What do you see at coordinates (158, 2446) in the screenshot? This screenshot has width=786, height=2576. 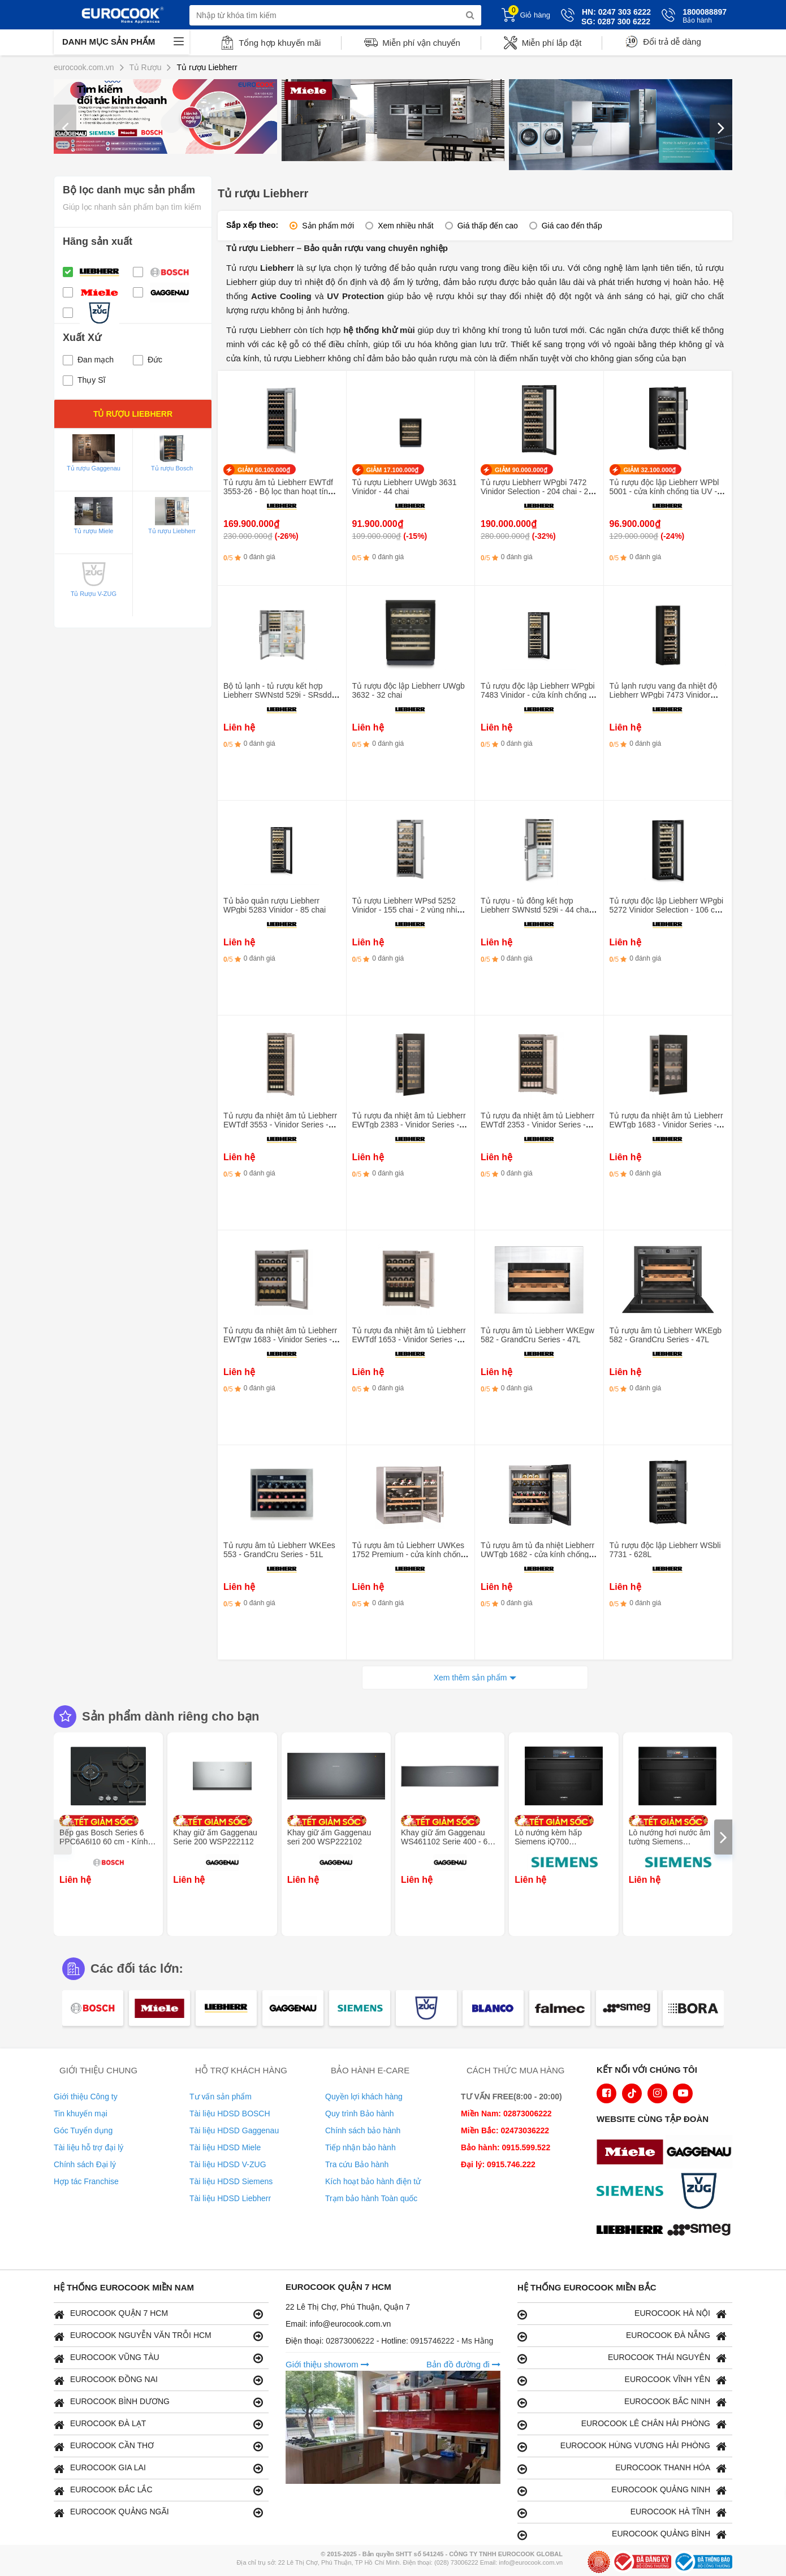 I see `EUROCOOK CẦN THƠ` at bounding box center [158, 2446].